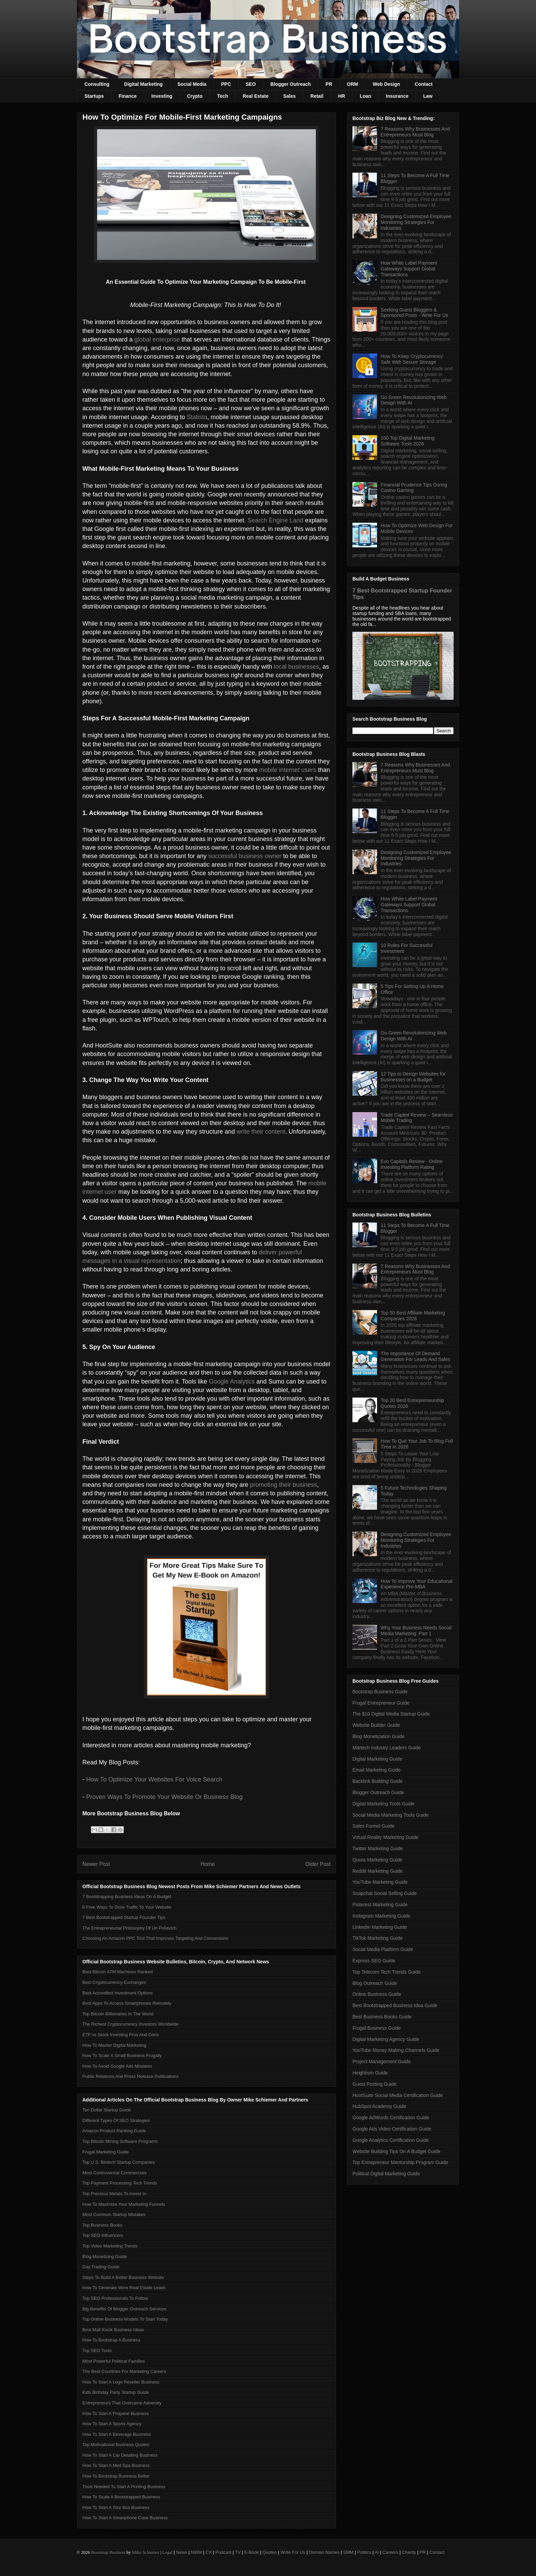  I want to click on Crypto, so click(194, 96).